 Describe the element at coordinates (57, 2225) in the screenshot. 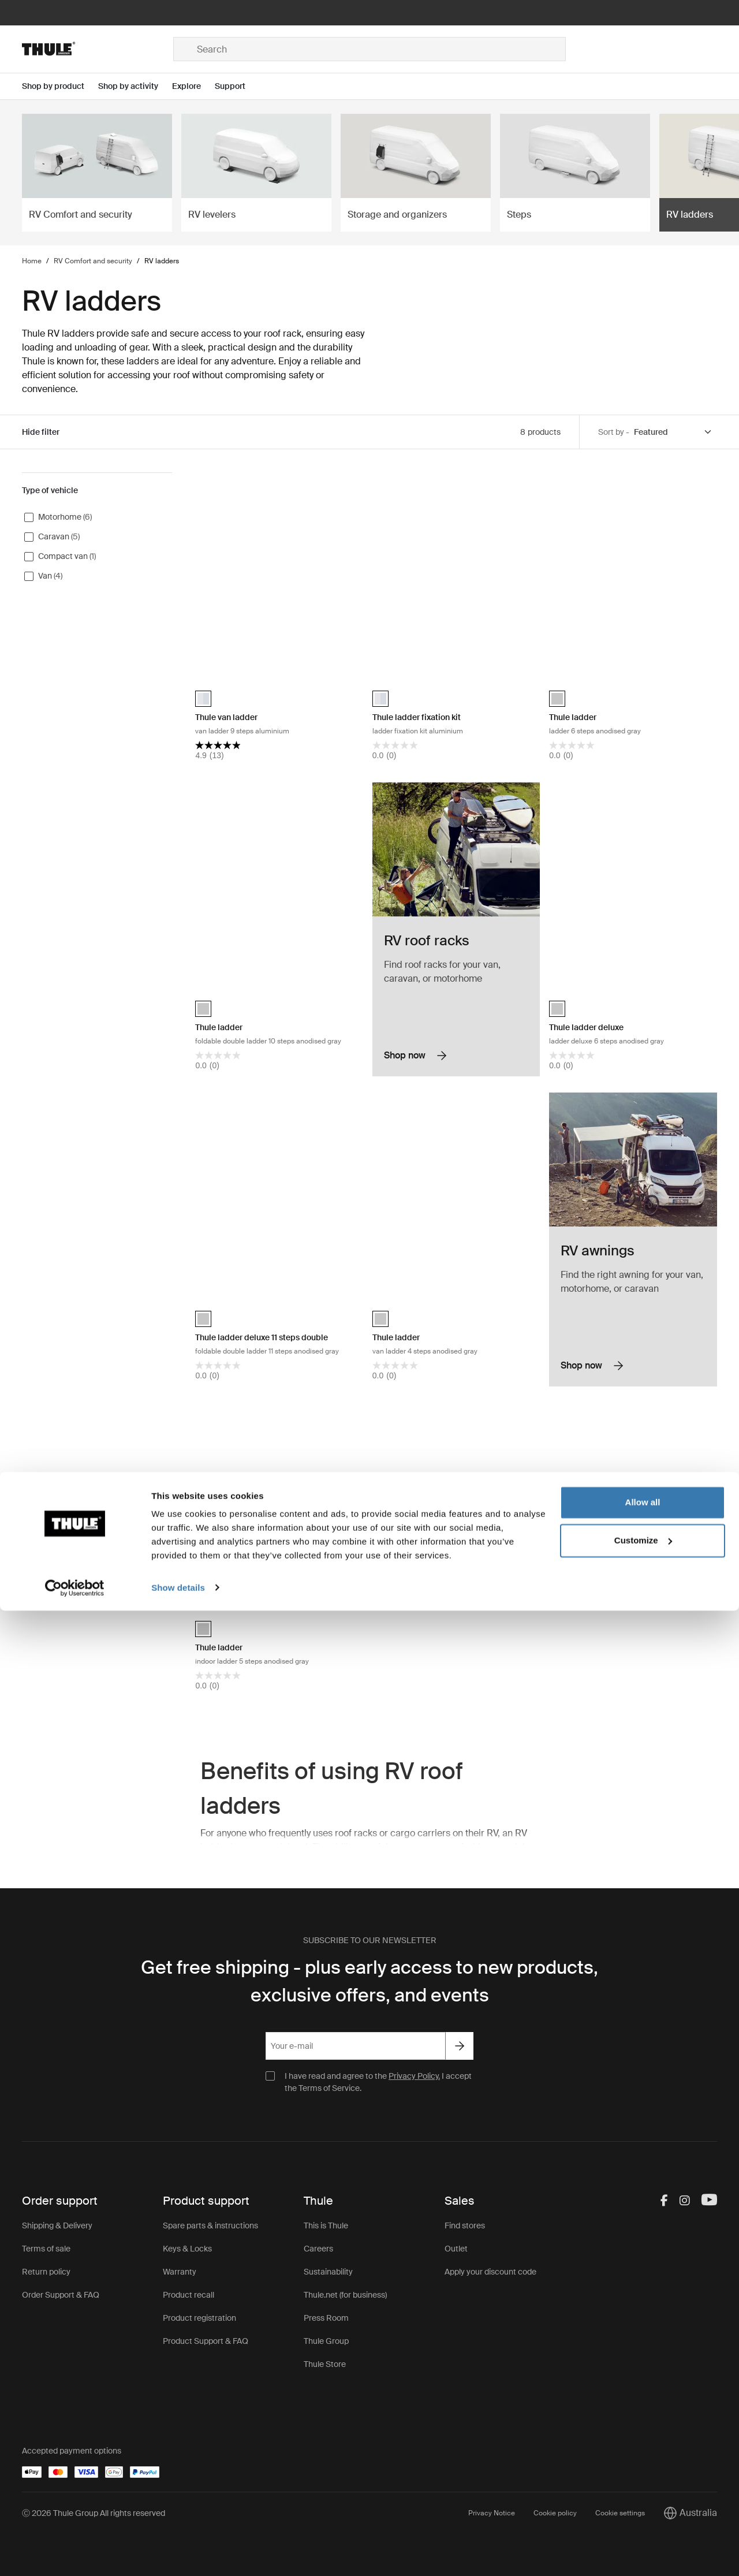

I see `Shipping & Delivery` at that location.